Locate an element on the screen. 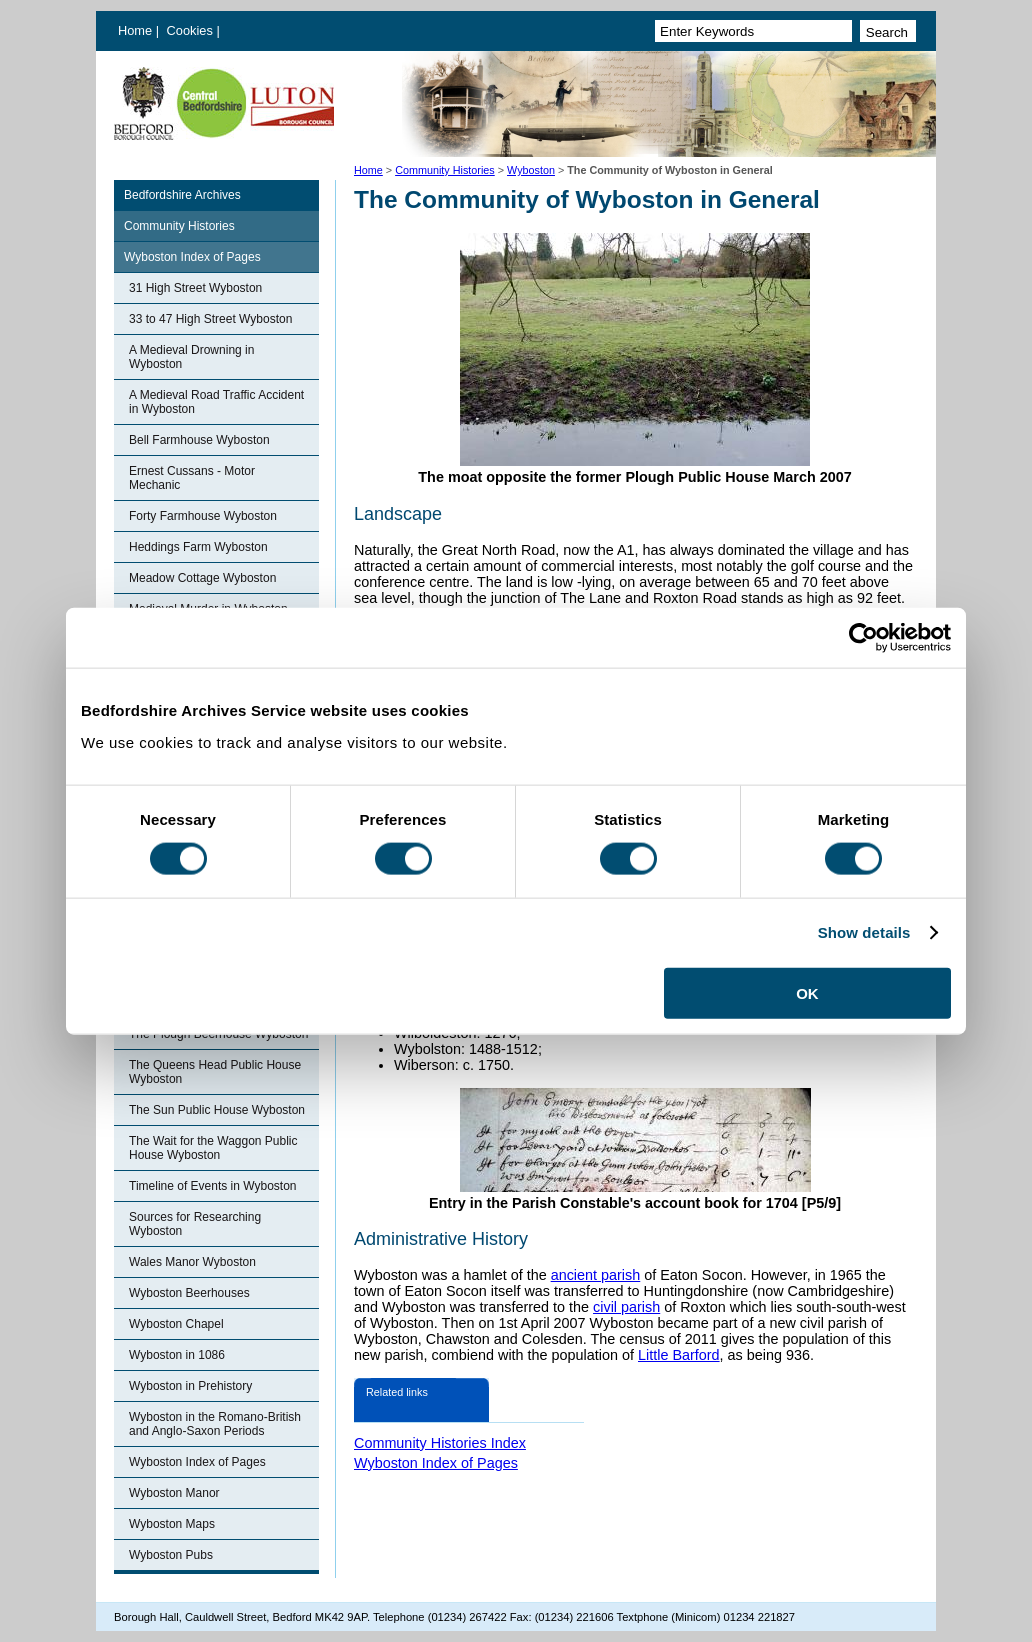 The image size is (1032, 1642). A Medieval Drowning in Wyboston is located at coordinates (191, 357).